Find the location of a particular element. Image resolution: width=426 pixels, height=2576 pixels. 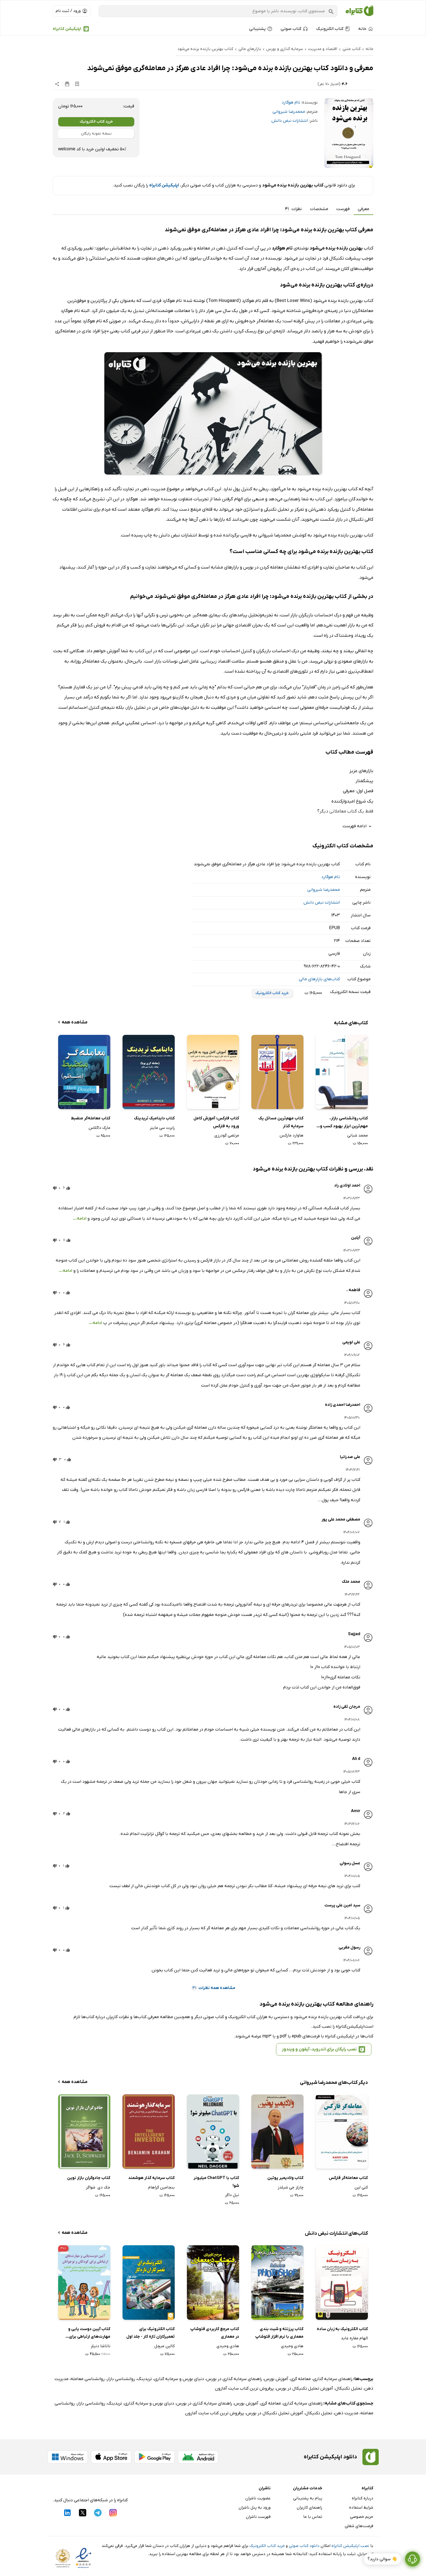

کتاب سرمایه گذار هوشمند is located at coordinates (151, 2178).